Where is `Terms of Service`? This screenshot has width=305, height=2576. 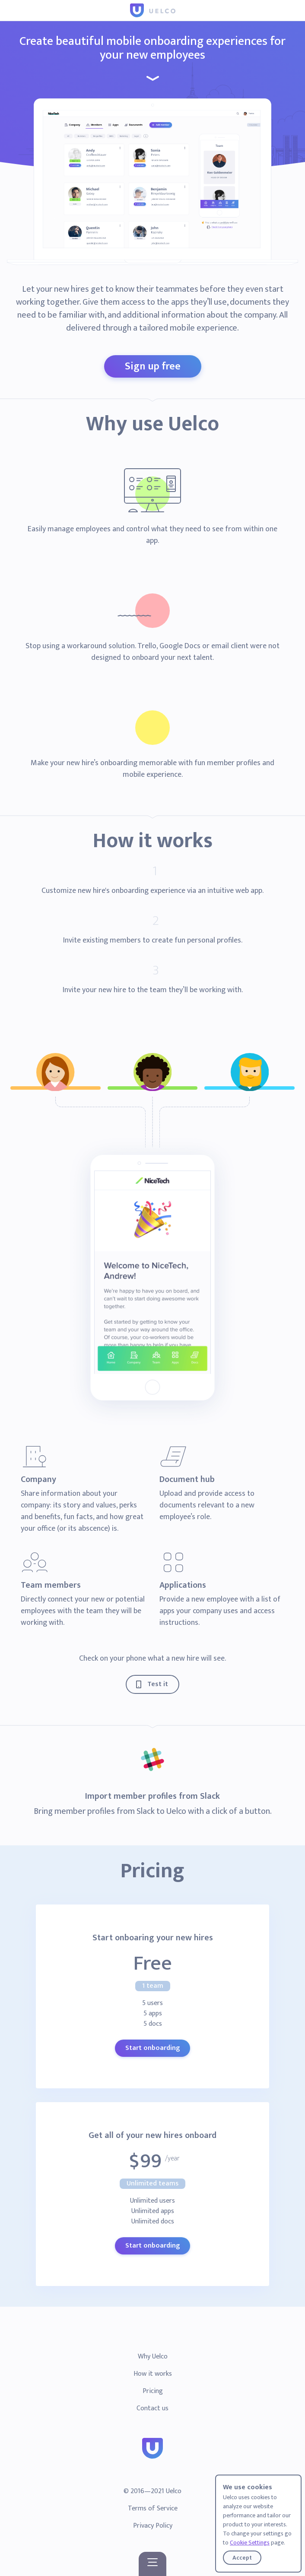
Terms of Service is located at coordinates (153, 2508).